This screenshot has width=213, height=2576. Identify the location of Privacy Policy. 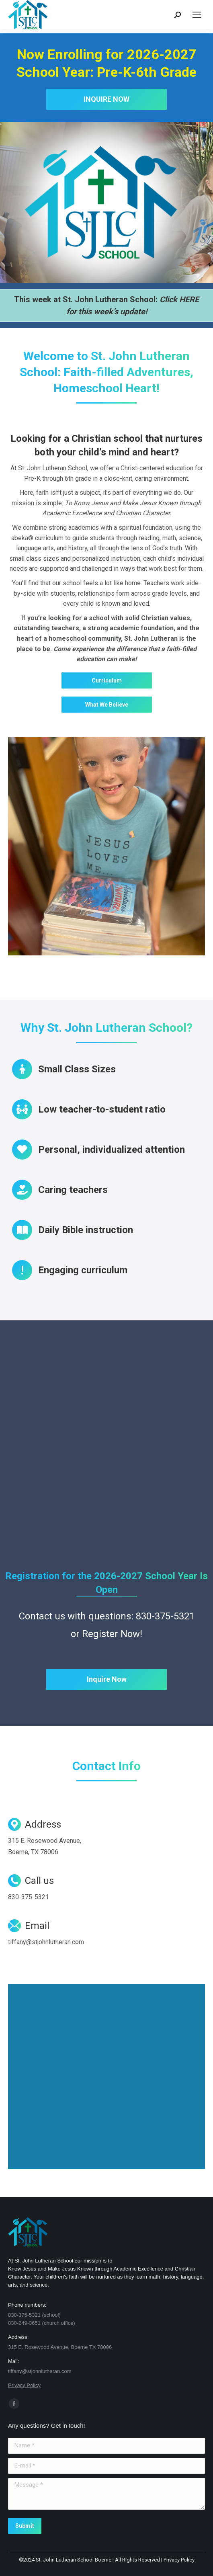
(24, 2385).